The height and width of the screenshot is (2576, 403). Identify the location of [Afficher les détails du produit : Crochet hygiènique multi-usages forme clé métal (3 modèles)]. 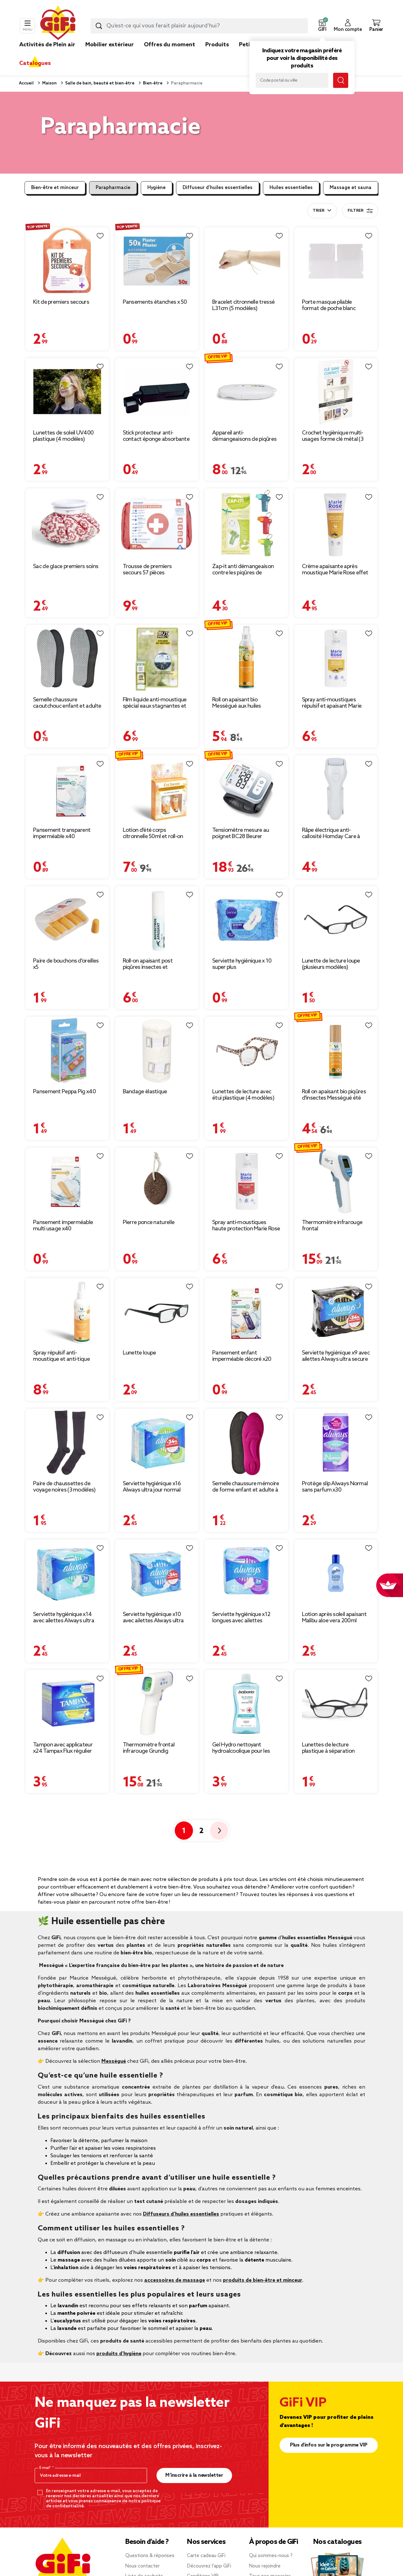
(336, 392).